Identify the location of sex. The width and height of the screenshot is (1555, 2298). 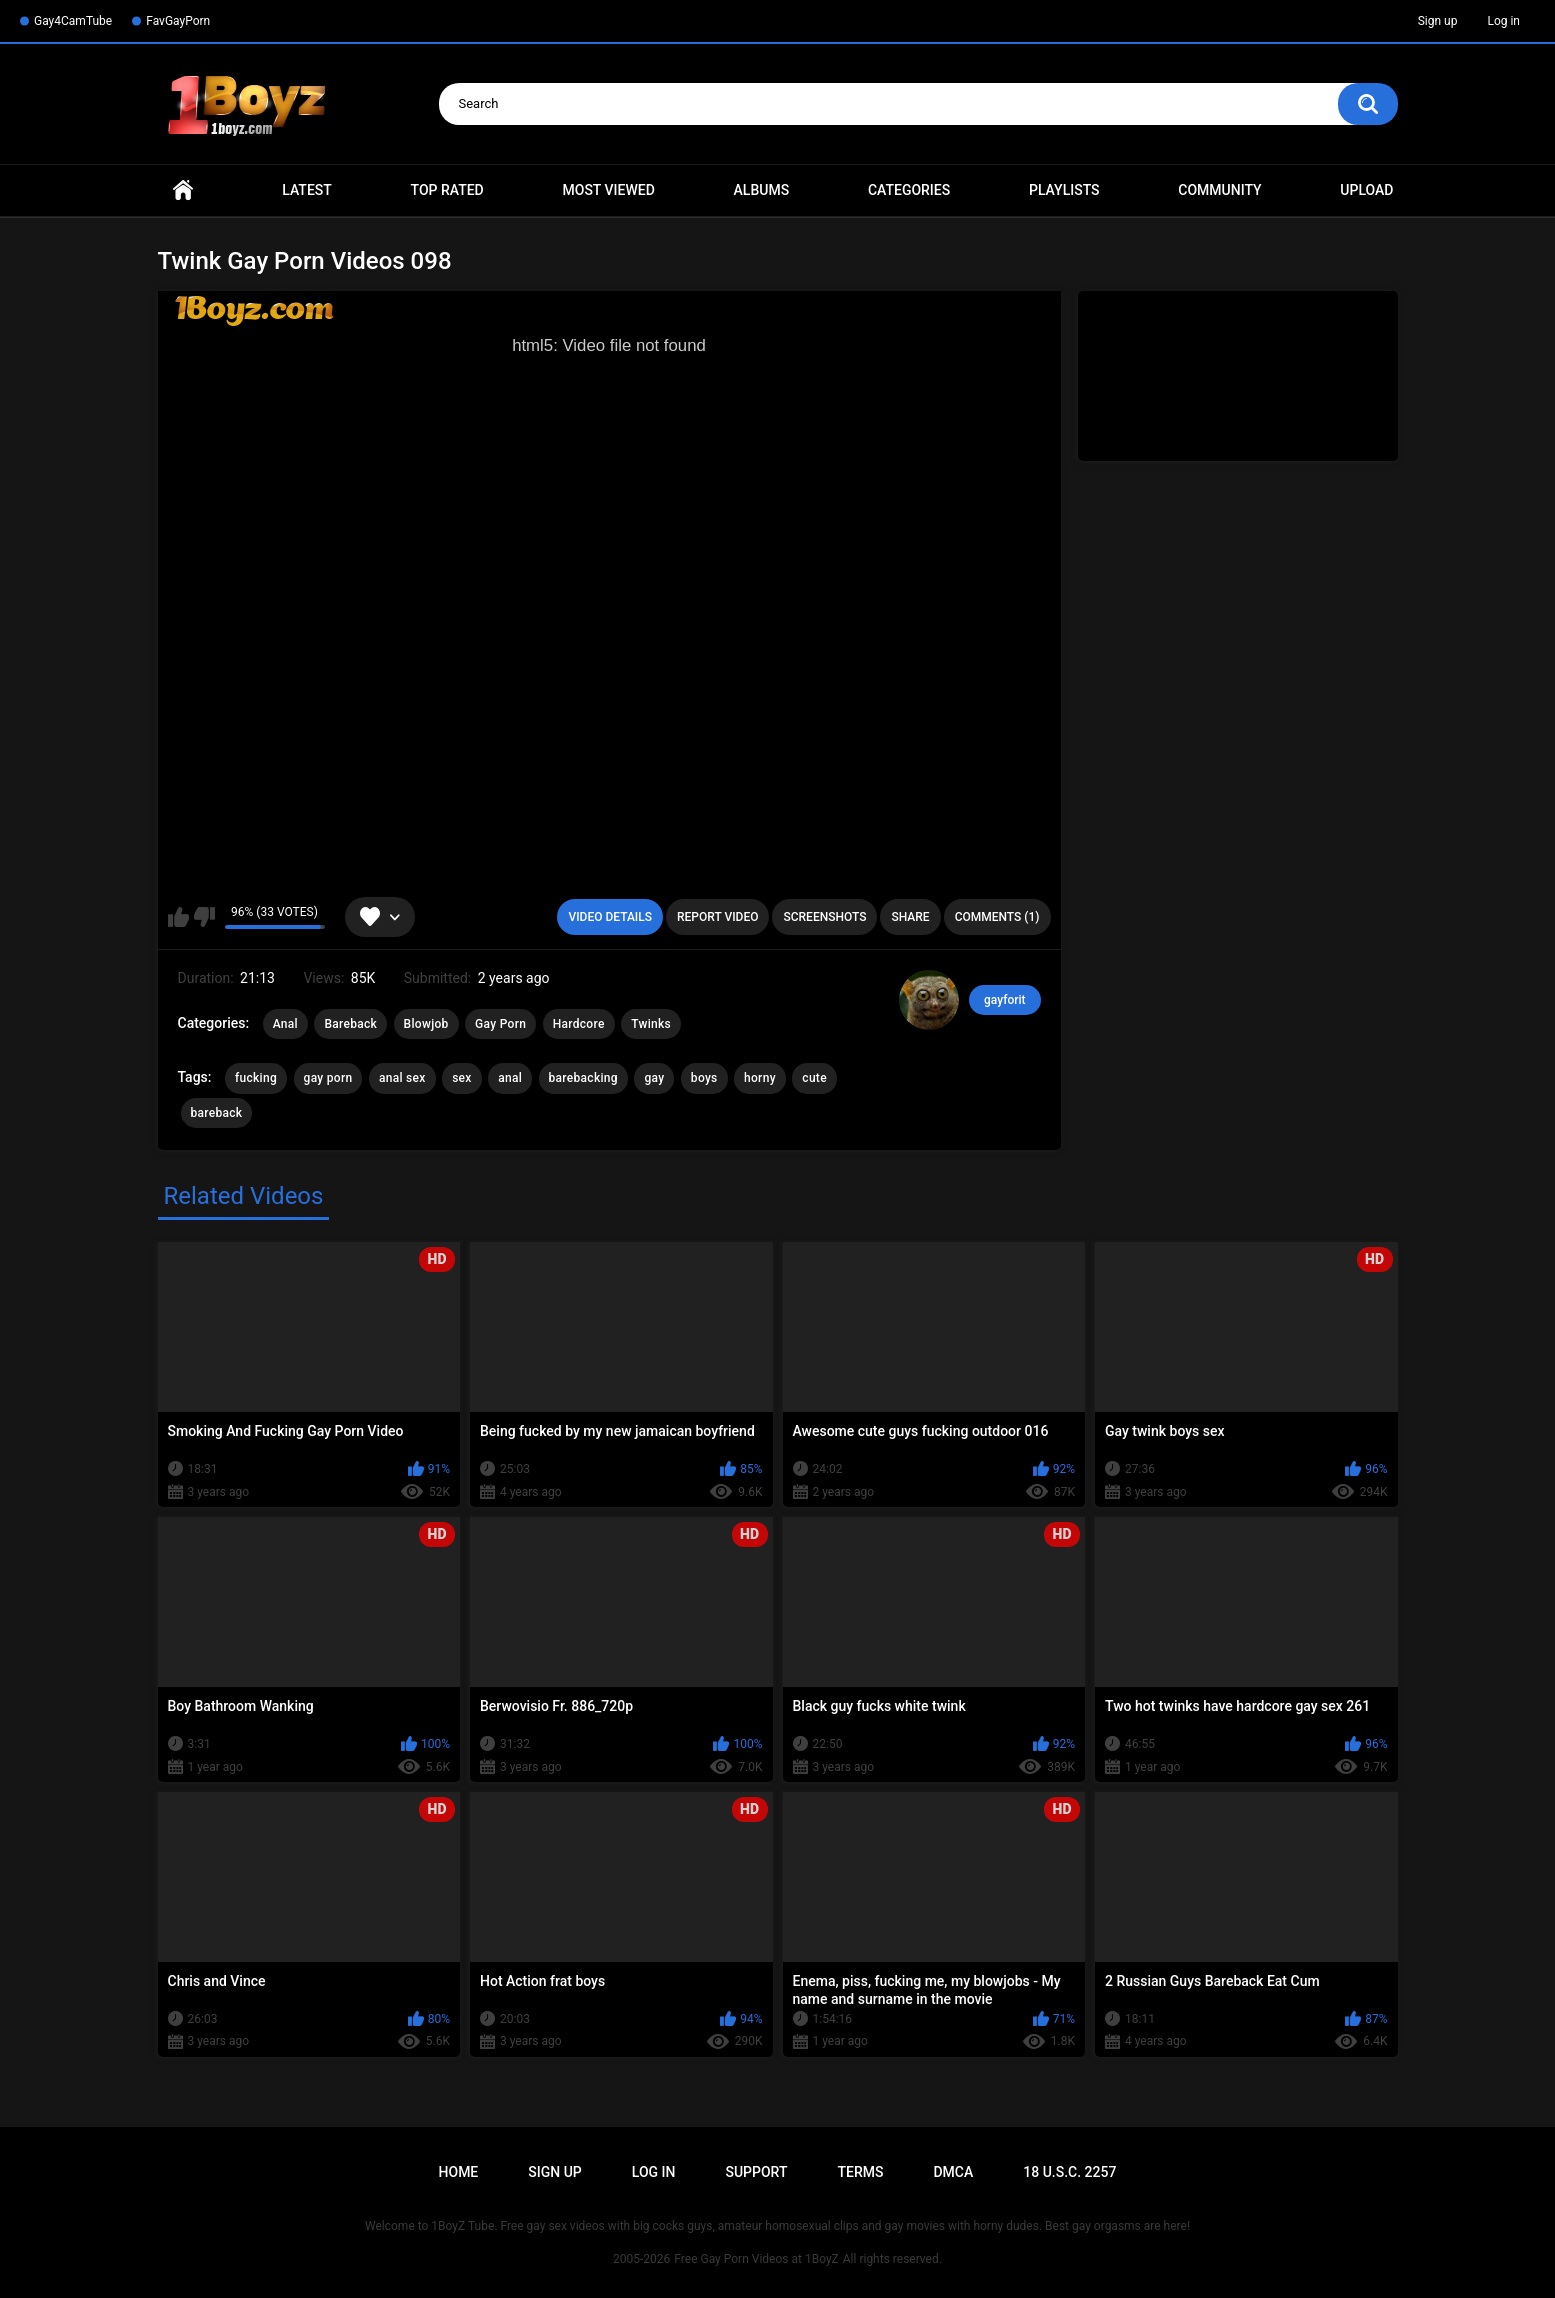
(462, 1078).